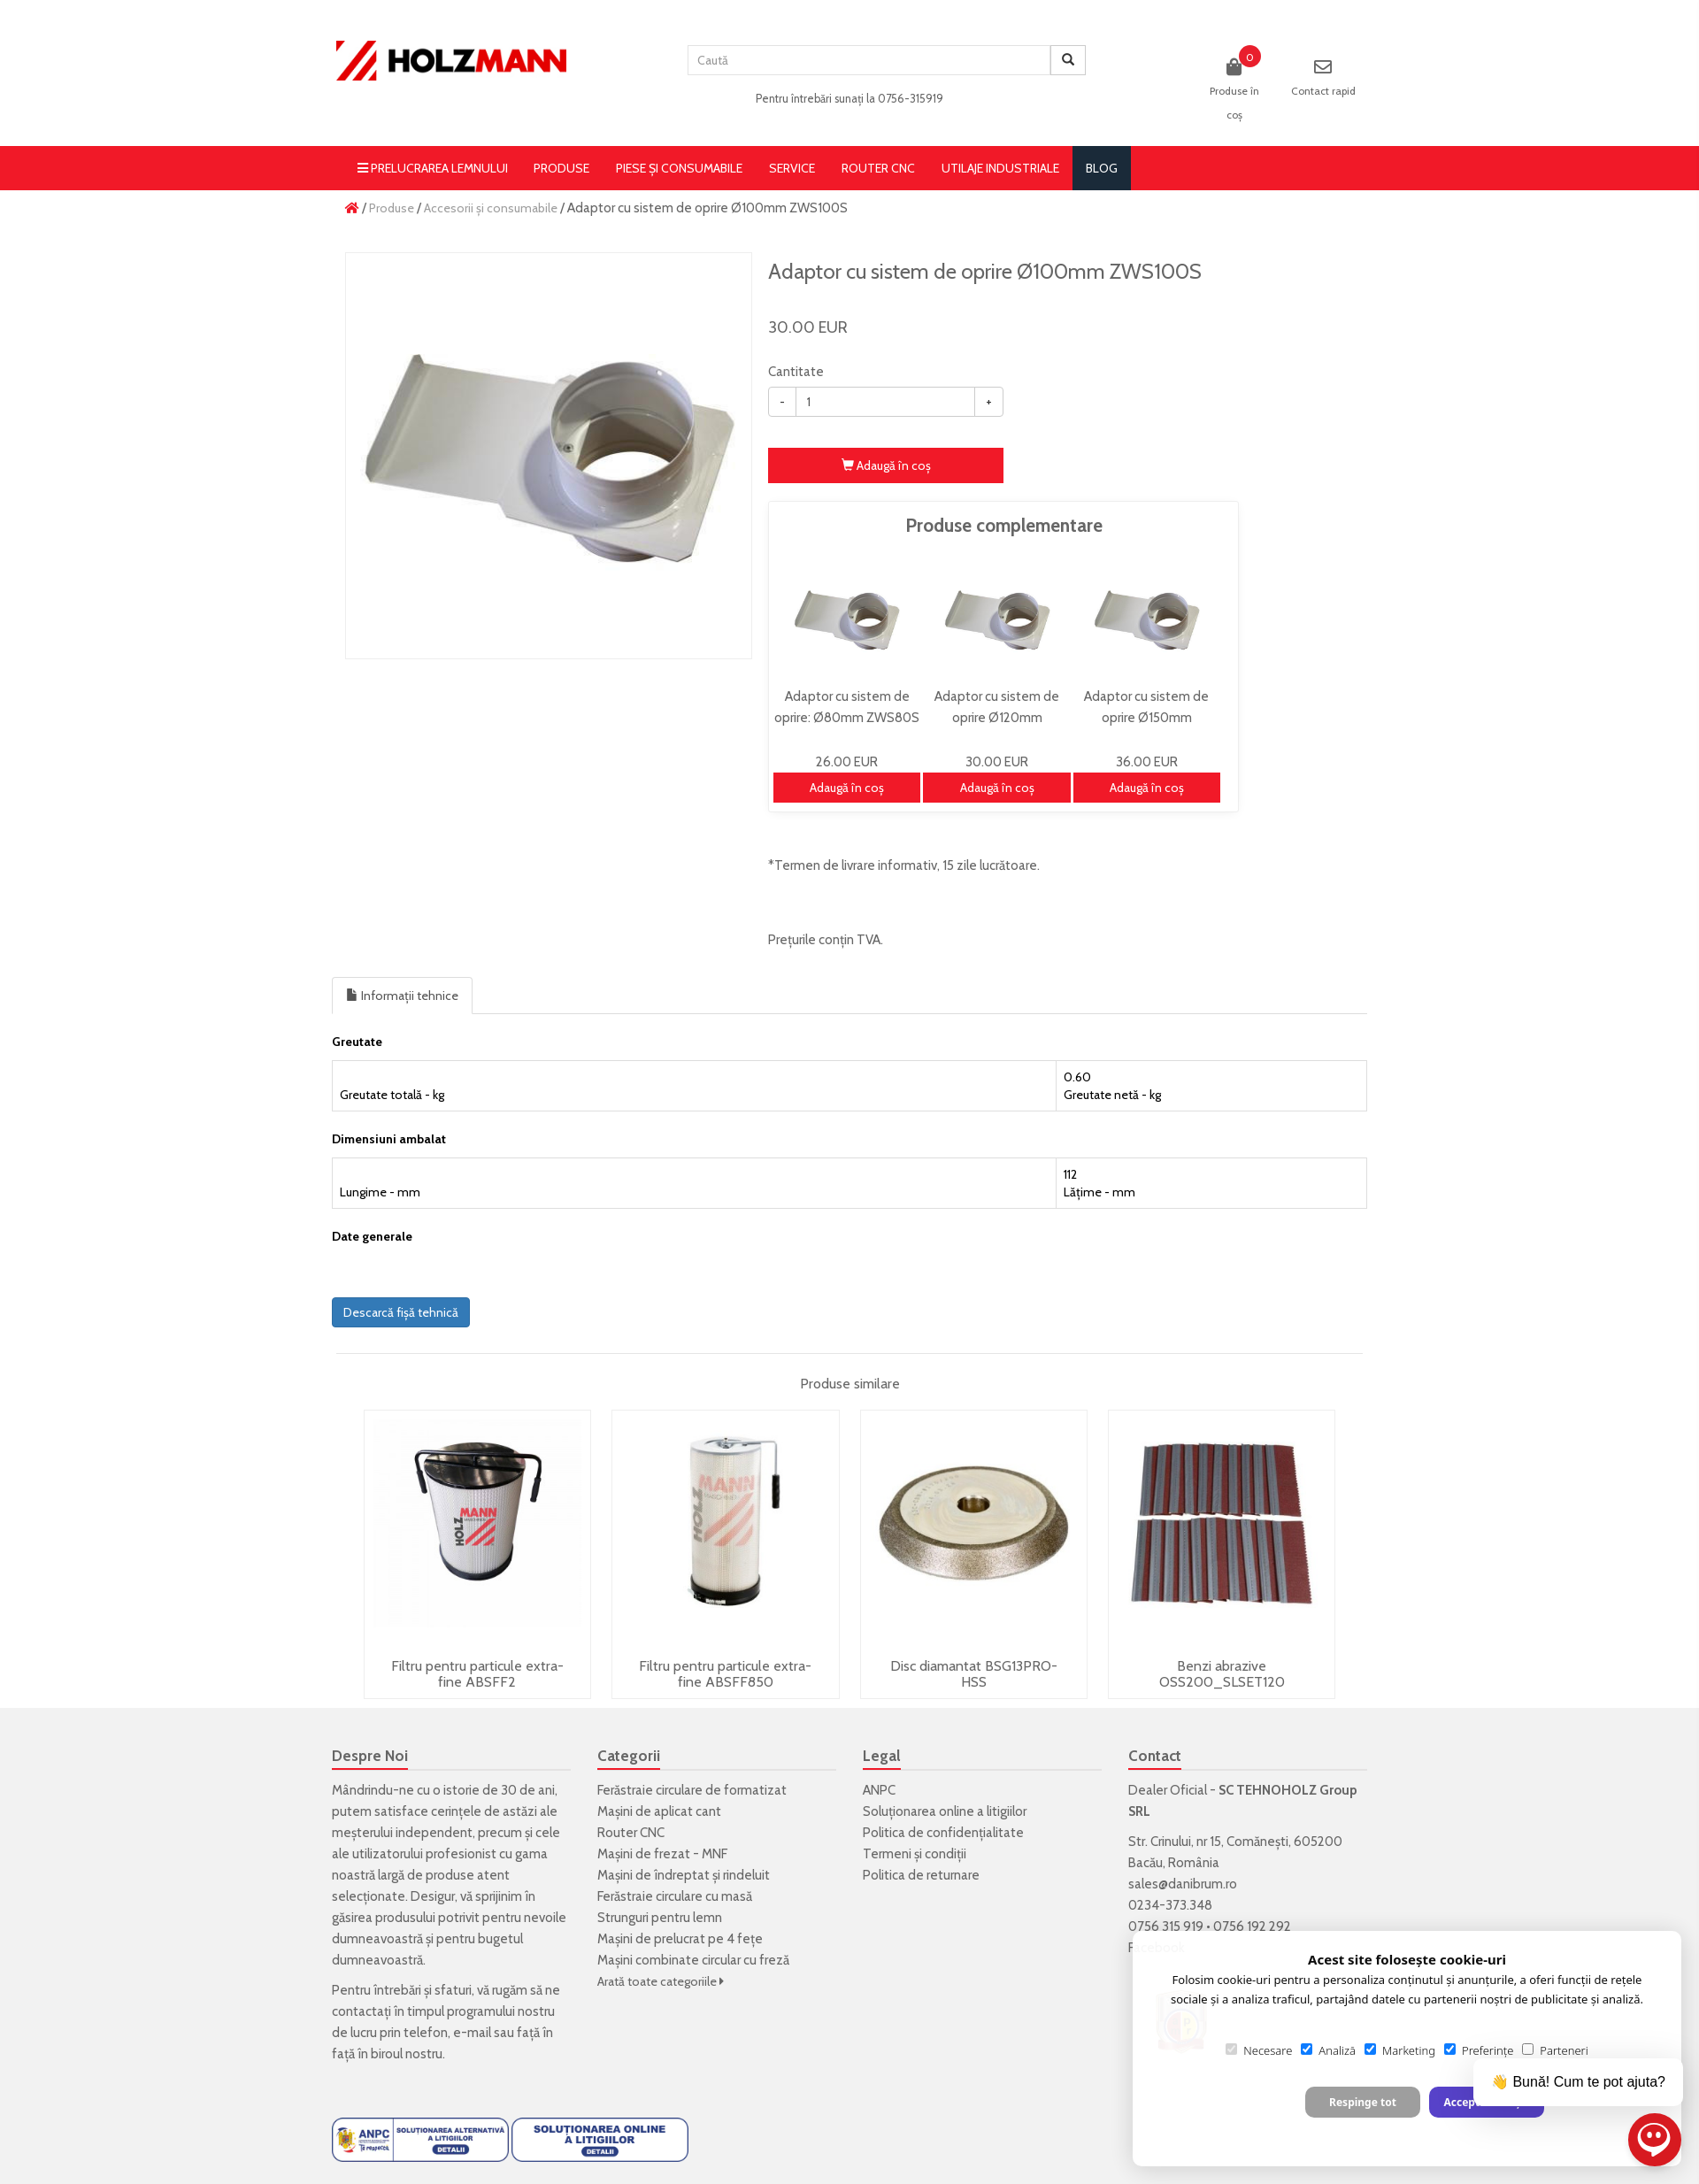  I want to click on 0756 315 919, so click(1165, 1926).